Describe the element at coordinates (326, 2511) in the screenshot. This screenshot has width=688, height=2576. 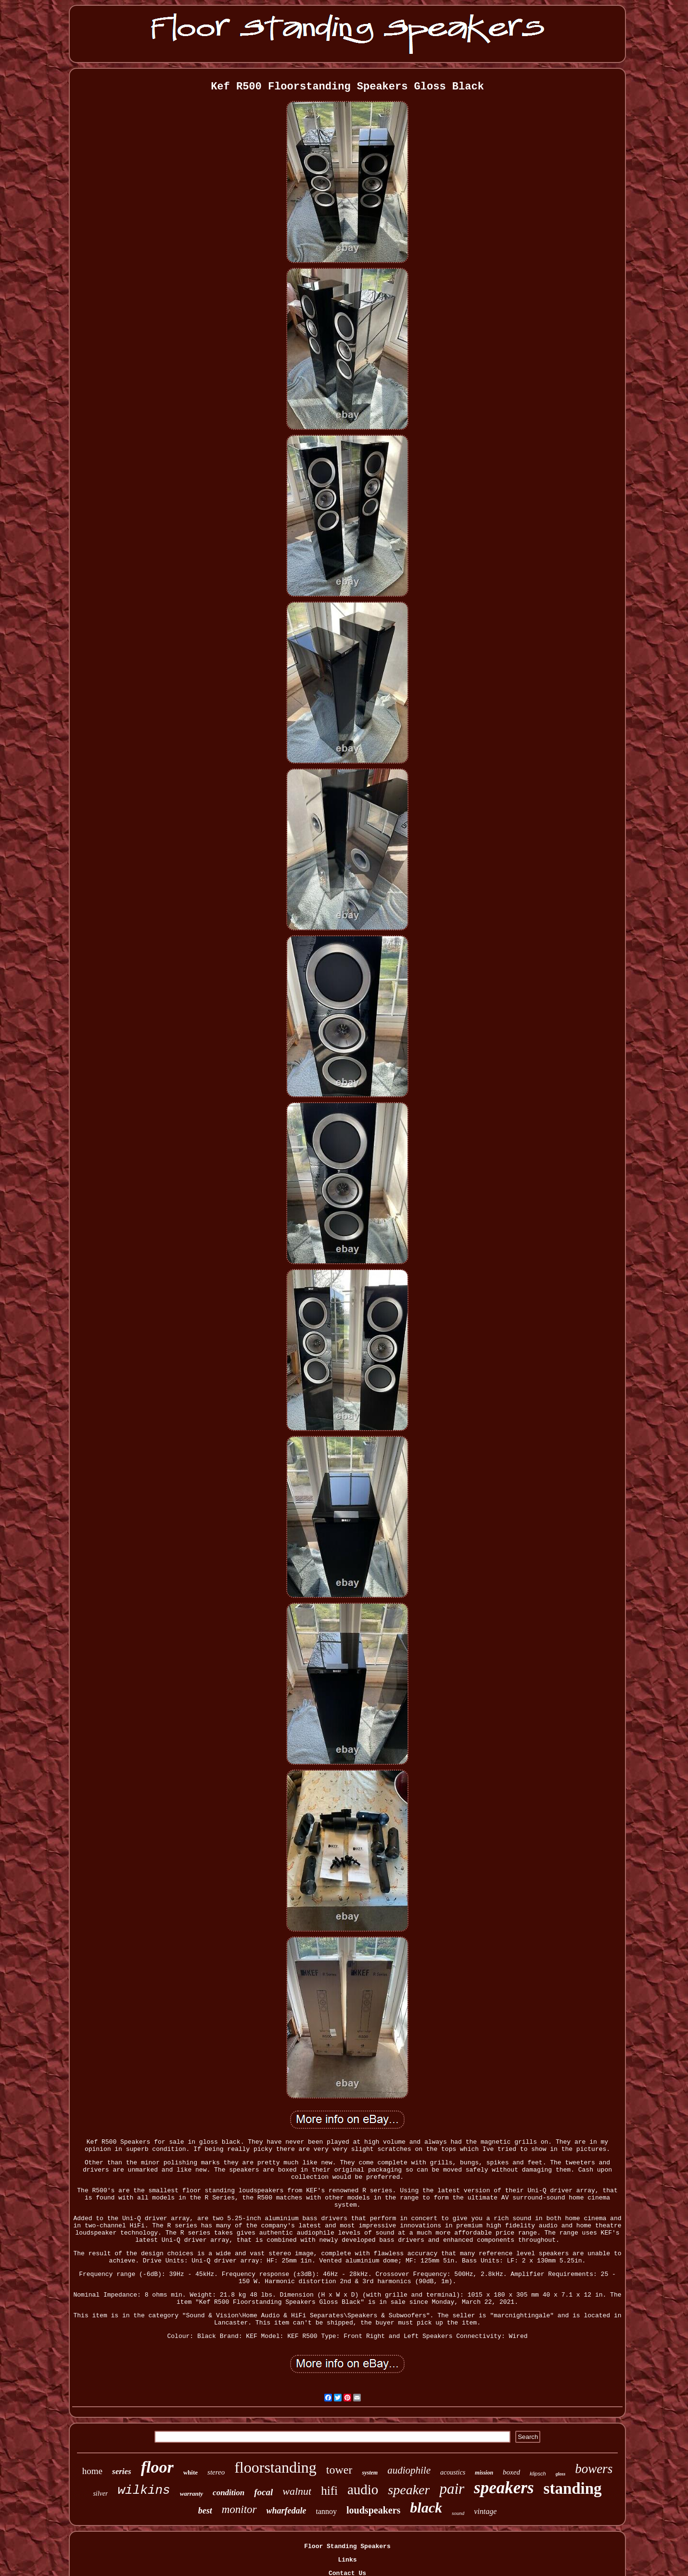
I see `tannoy` at that location.